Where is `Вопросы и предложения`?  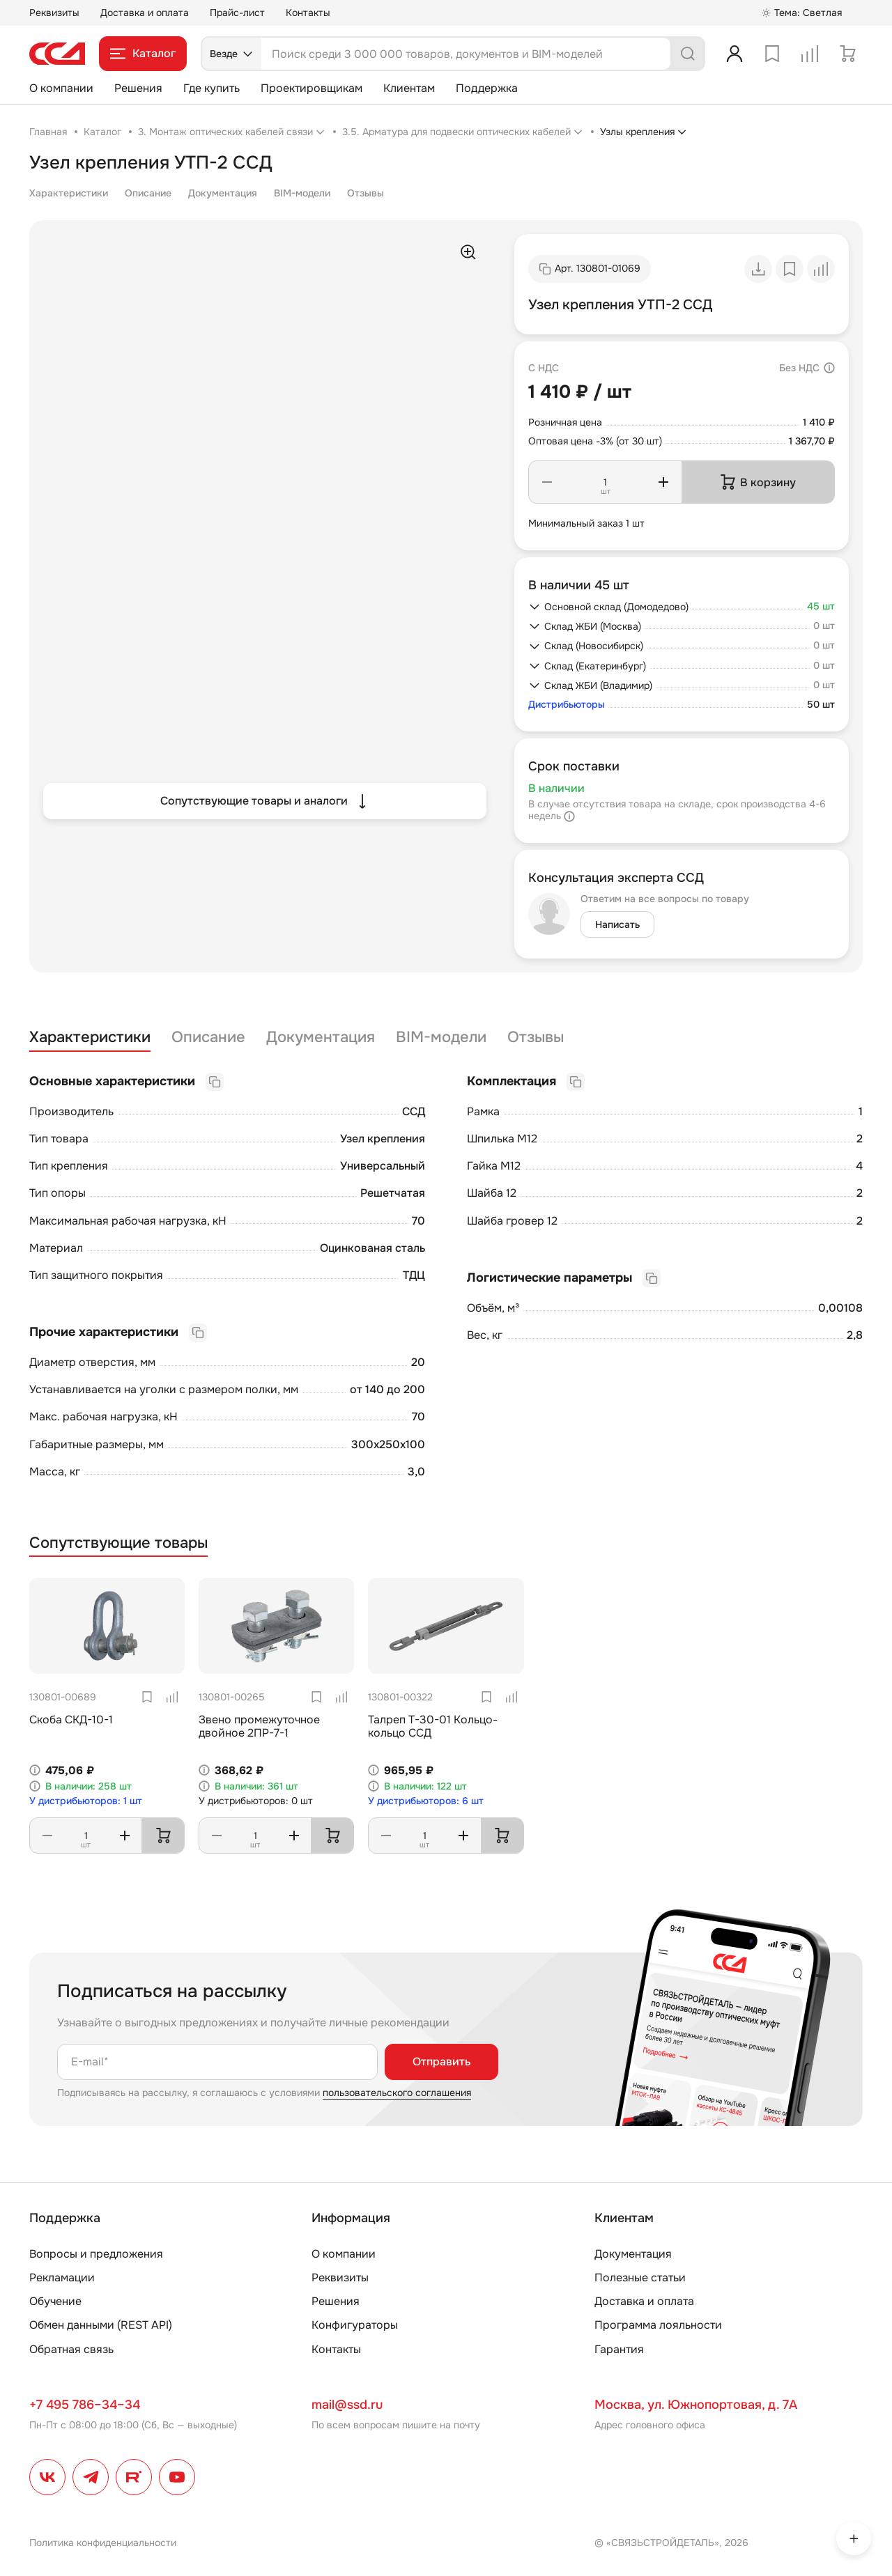 Вопросы и предложения is located at coordinates (96, 2254).